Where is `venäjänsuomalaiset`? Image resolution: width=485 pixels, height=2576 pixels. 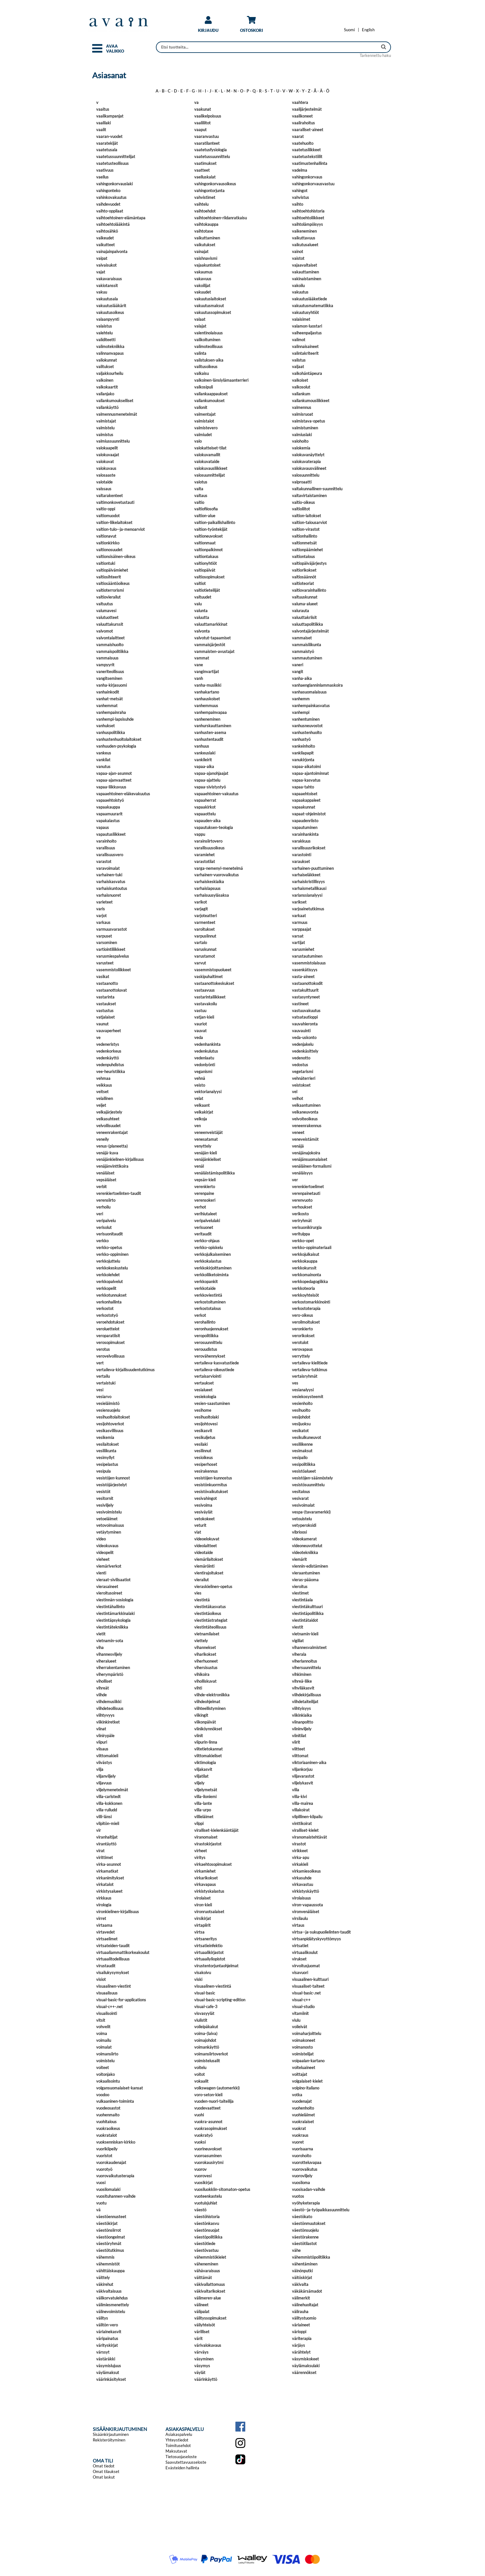 venäjänsuomalaiset is located at coordinates (309, 1159).